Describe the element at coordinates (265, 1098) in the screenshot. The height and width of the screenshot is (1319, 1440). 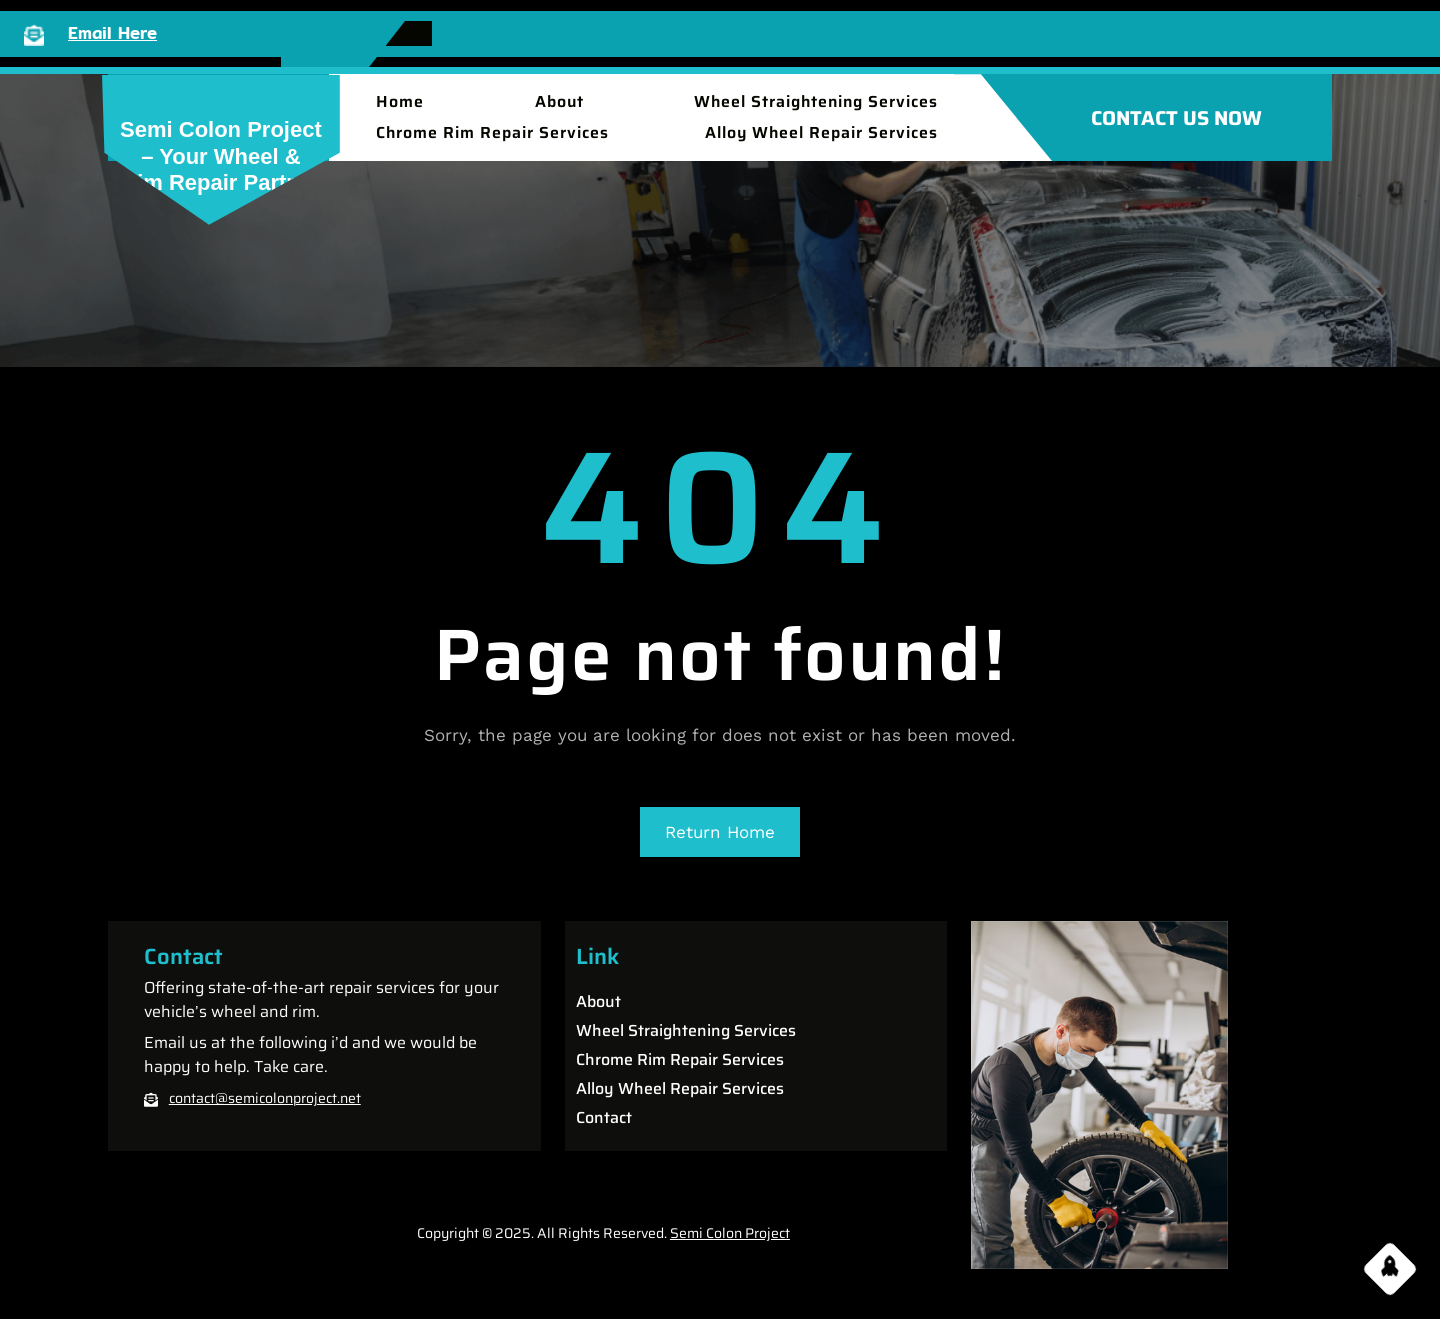
I see `contact@semicolonproject.net` at that location.